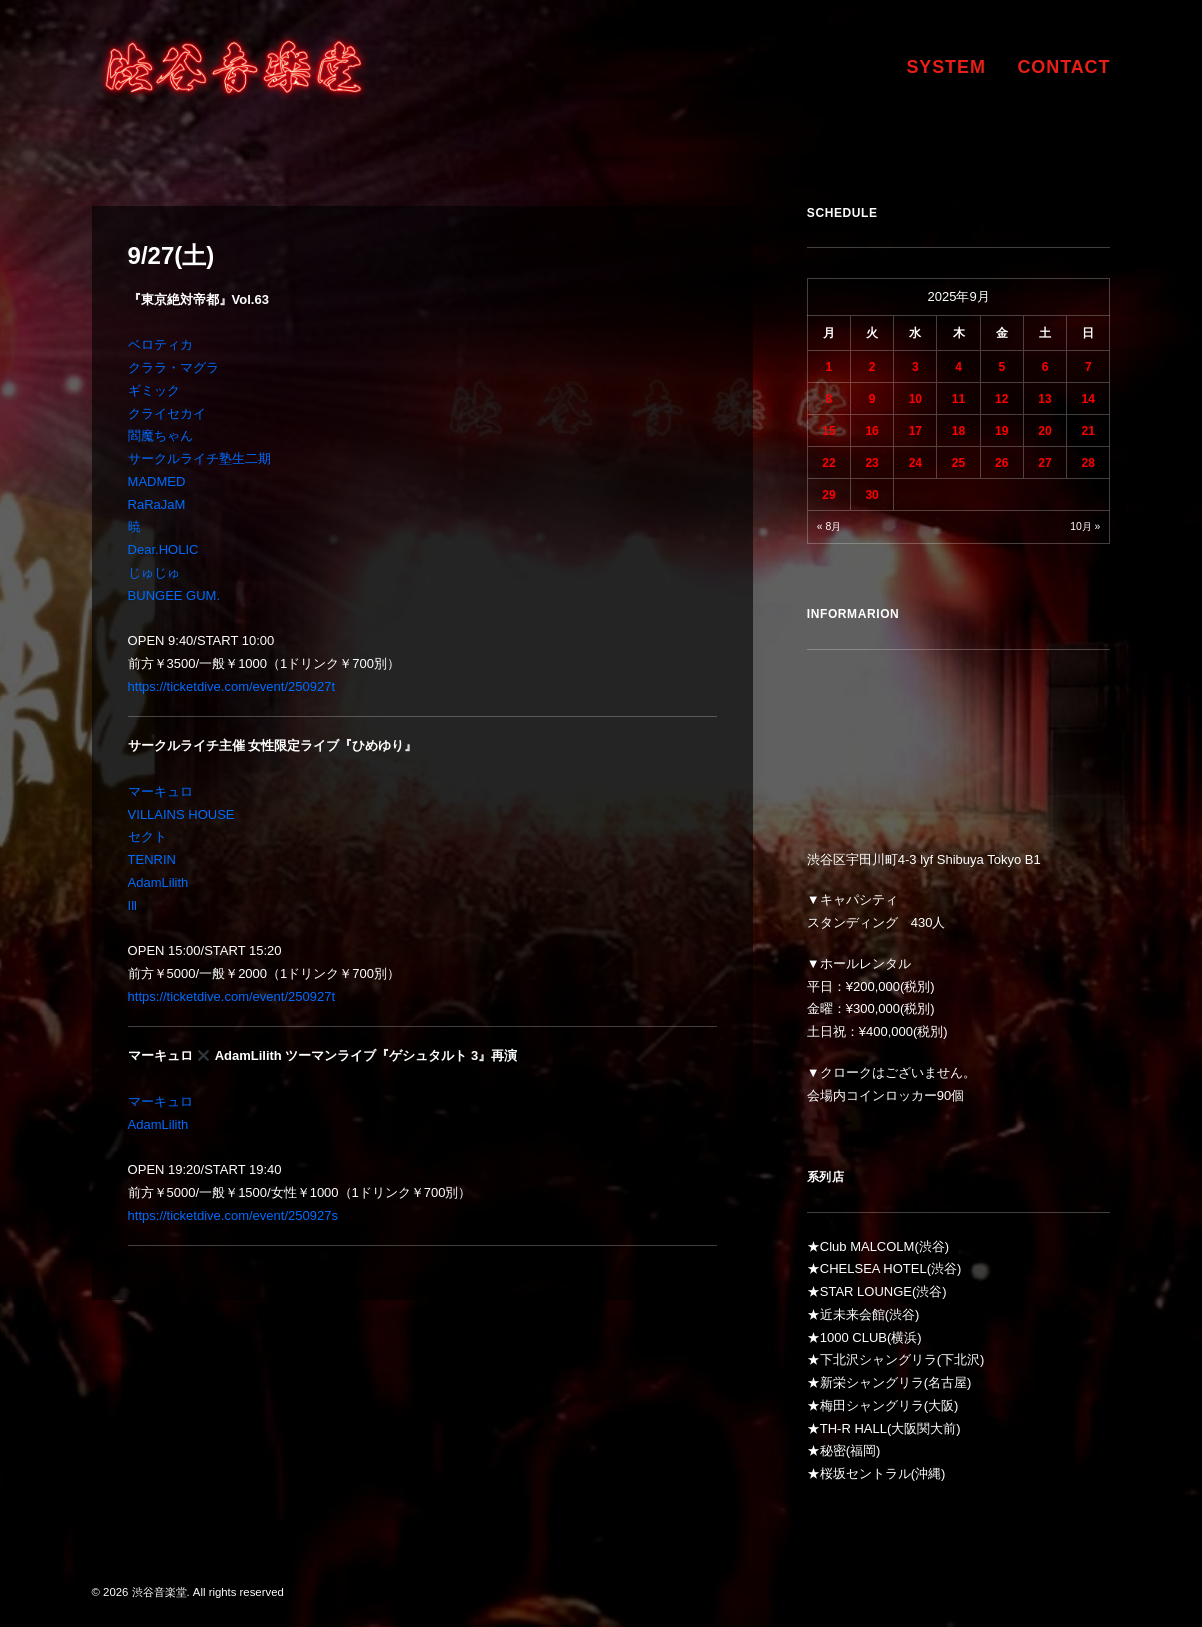  I want to click on 2 [2025年9月2日 に投稿を公開], so click(872, 367).